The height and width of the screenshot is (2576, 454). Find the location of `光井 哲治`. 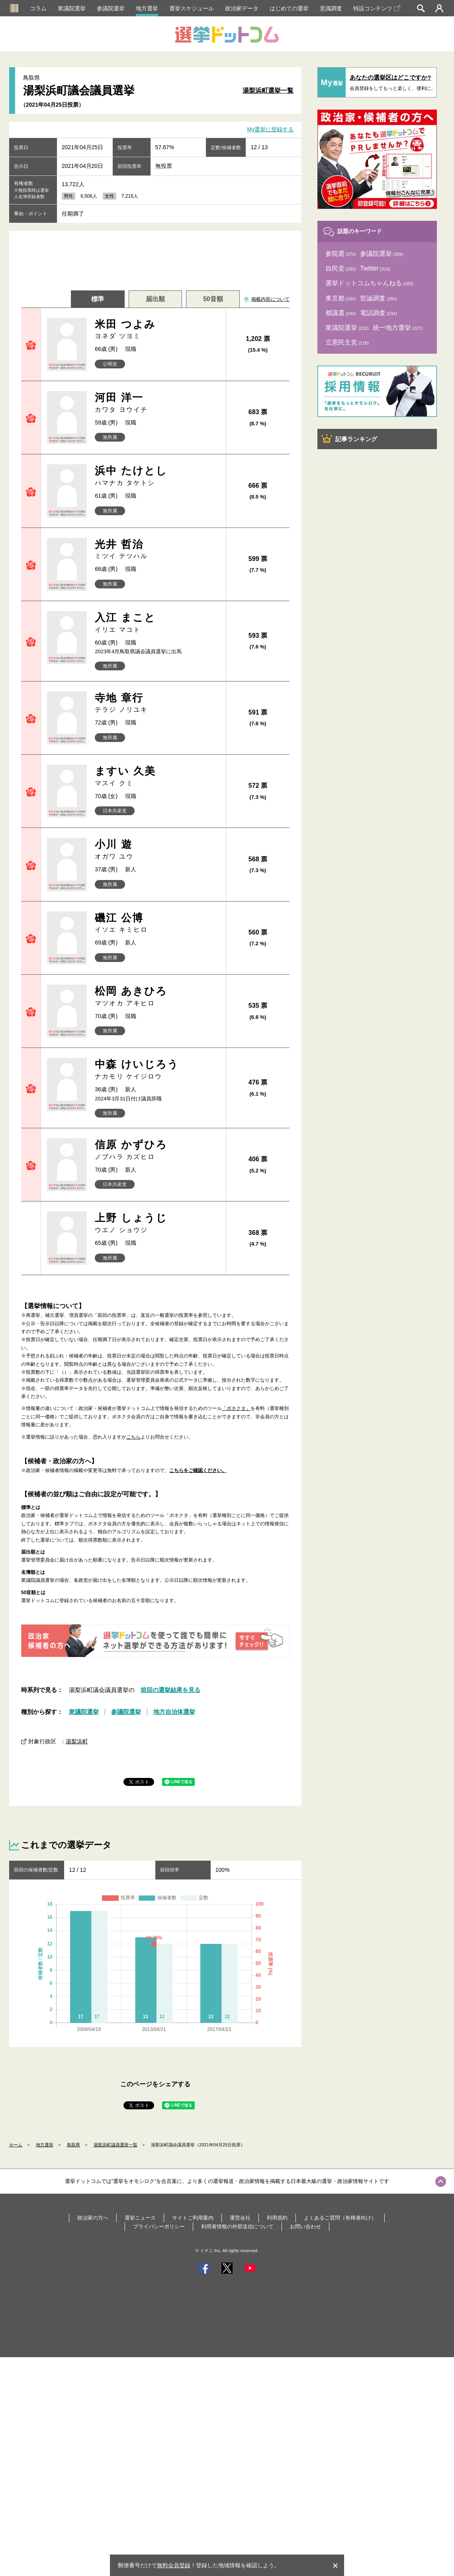

光井 哲治 is located at coordinates (157, 549).